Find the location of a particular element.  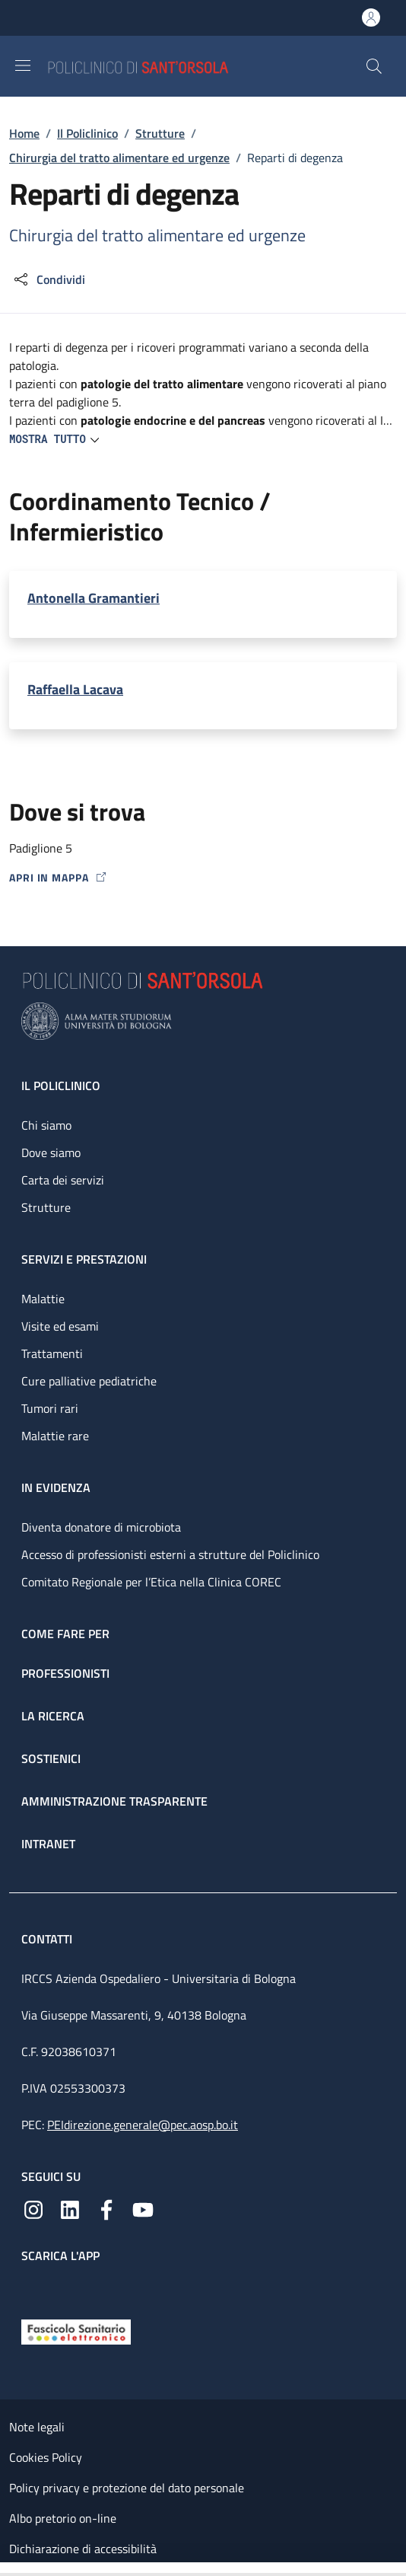

[Linkedin] is located at coordinates (70, 2208).